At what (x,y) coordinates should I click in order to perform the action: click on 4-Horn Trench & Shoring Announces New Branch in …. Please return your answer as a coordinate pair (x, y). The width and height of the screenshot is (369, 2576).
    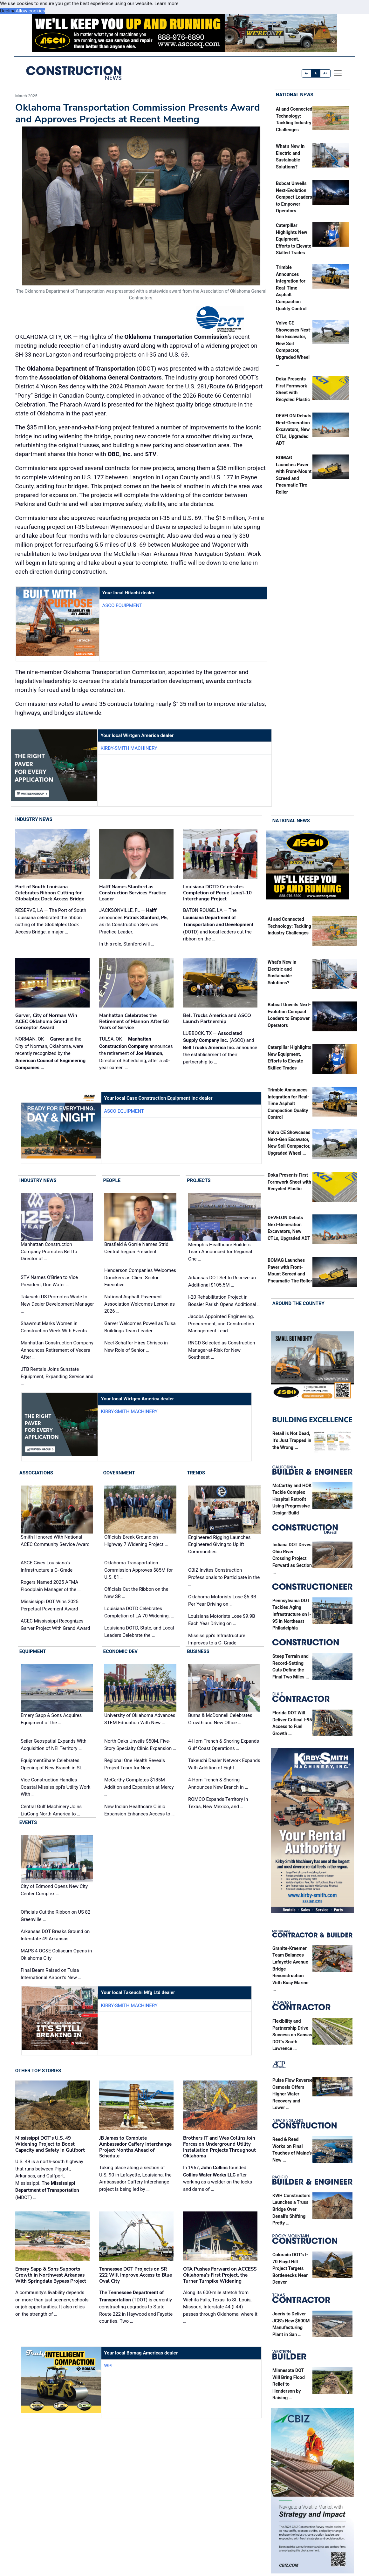
    Looking at the image, I should click on (218, 1783).